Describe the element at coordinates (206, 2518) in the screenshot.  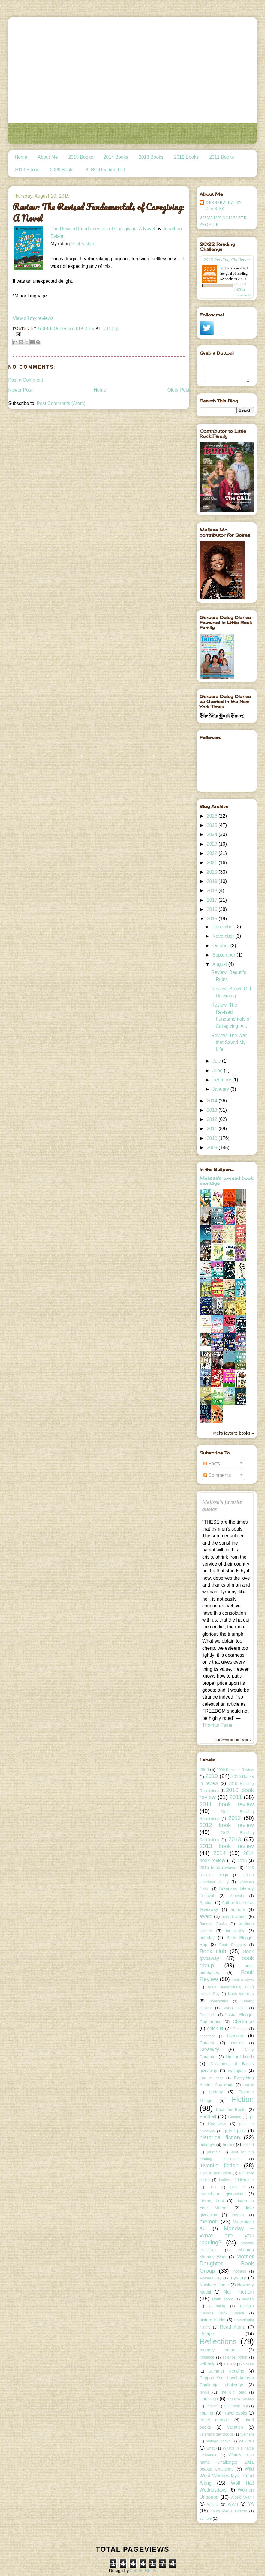
I see `zombie` at that location.